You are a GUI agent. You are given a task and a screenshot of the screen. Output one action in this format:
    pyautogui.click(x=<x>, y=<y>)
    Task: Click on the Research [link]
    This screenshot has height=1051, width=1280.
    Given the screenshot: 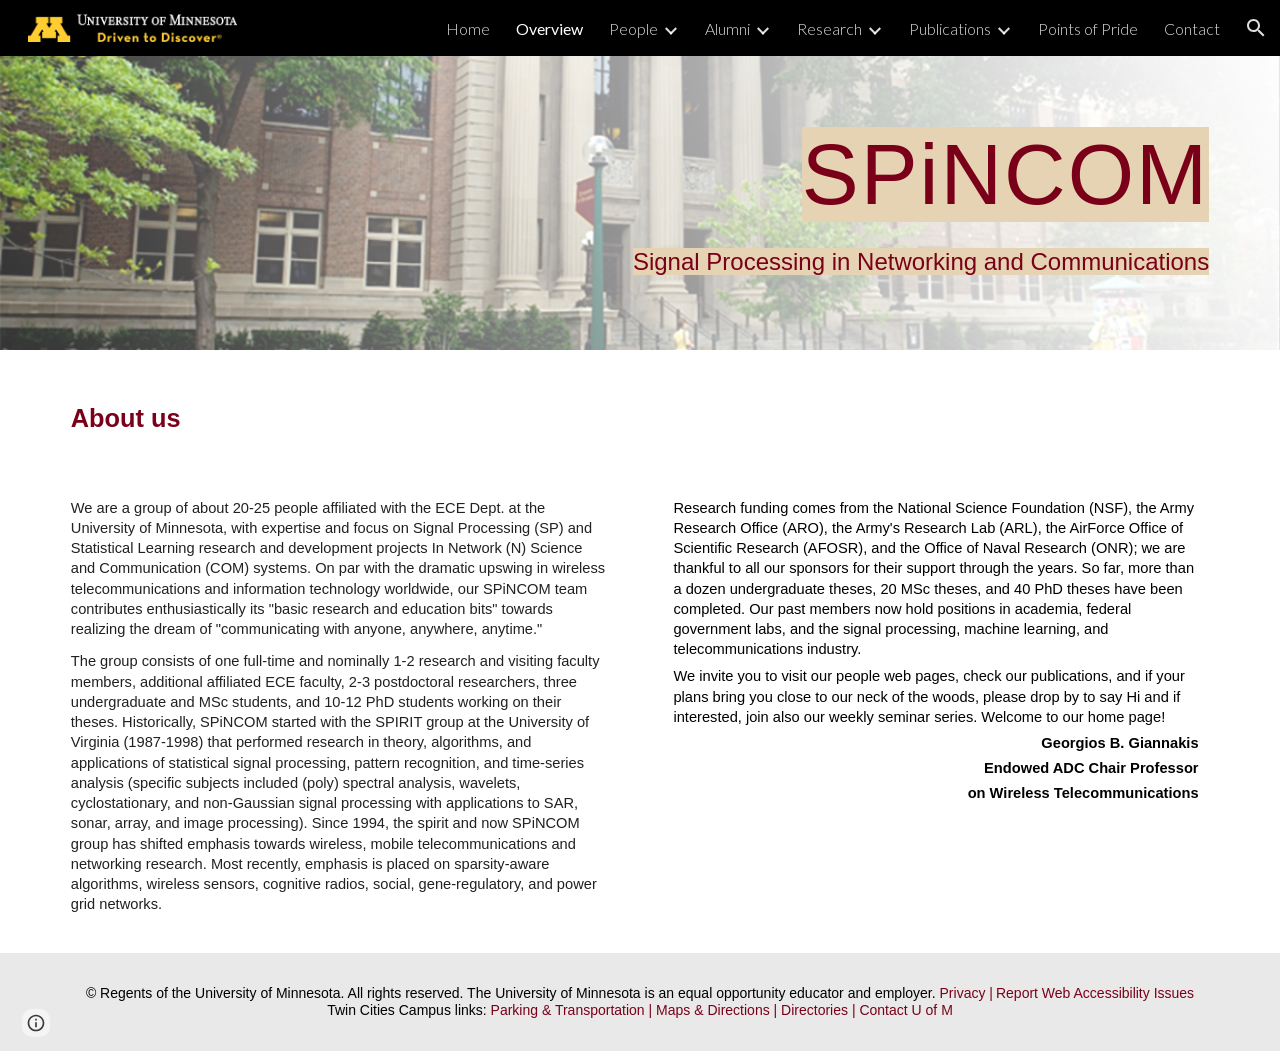 What is the action you would take?
    pyautogui.click(x=829, y=28)
    